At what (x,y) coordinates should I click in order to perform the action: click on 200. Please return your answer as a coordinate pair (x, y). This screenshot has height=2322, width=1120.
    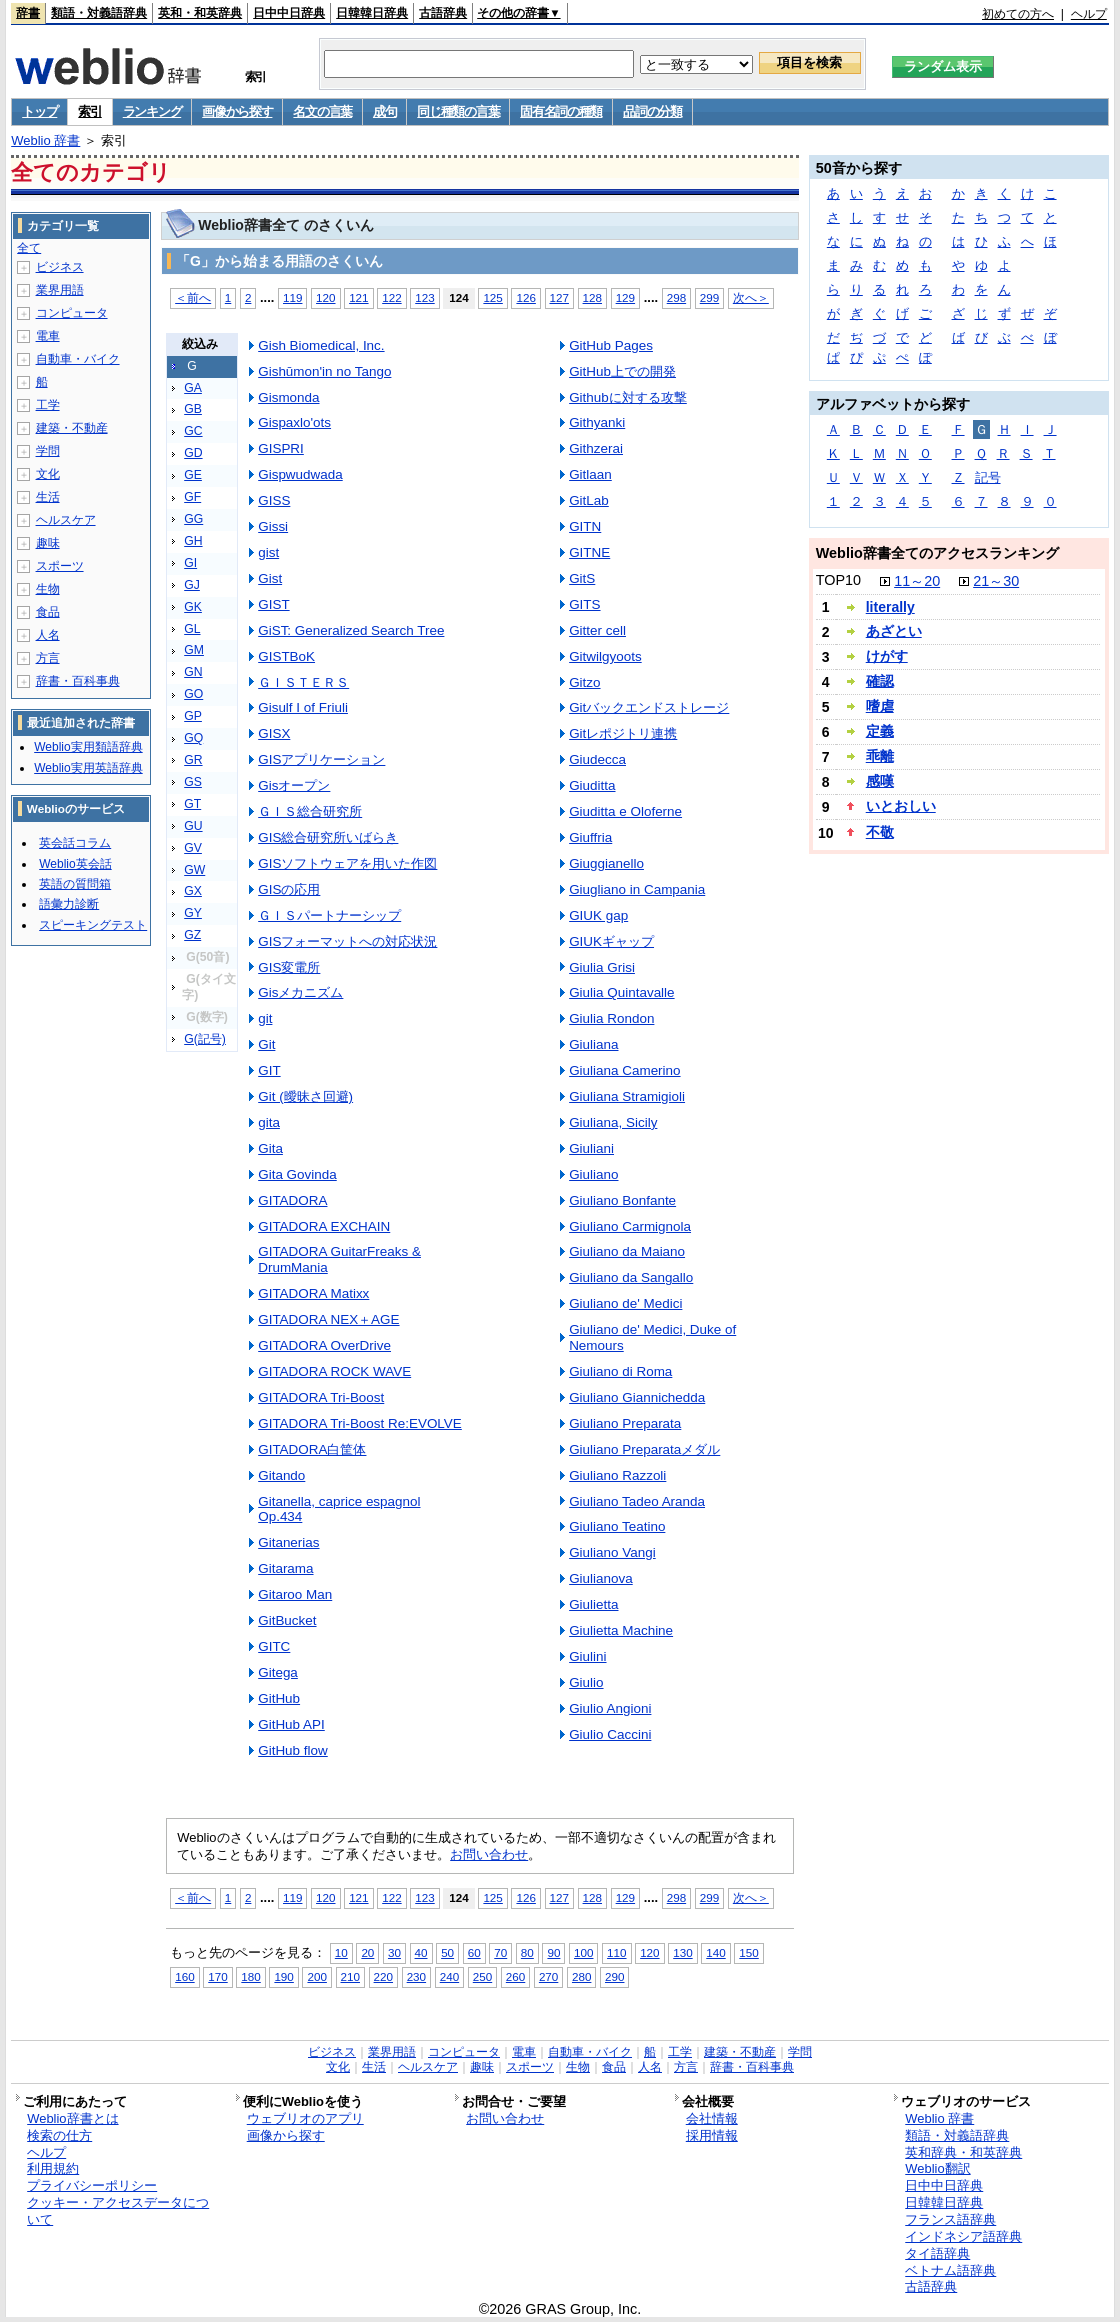
    Looking at the image, I should click on (316, 1976).